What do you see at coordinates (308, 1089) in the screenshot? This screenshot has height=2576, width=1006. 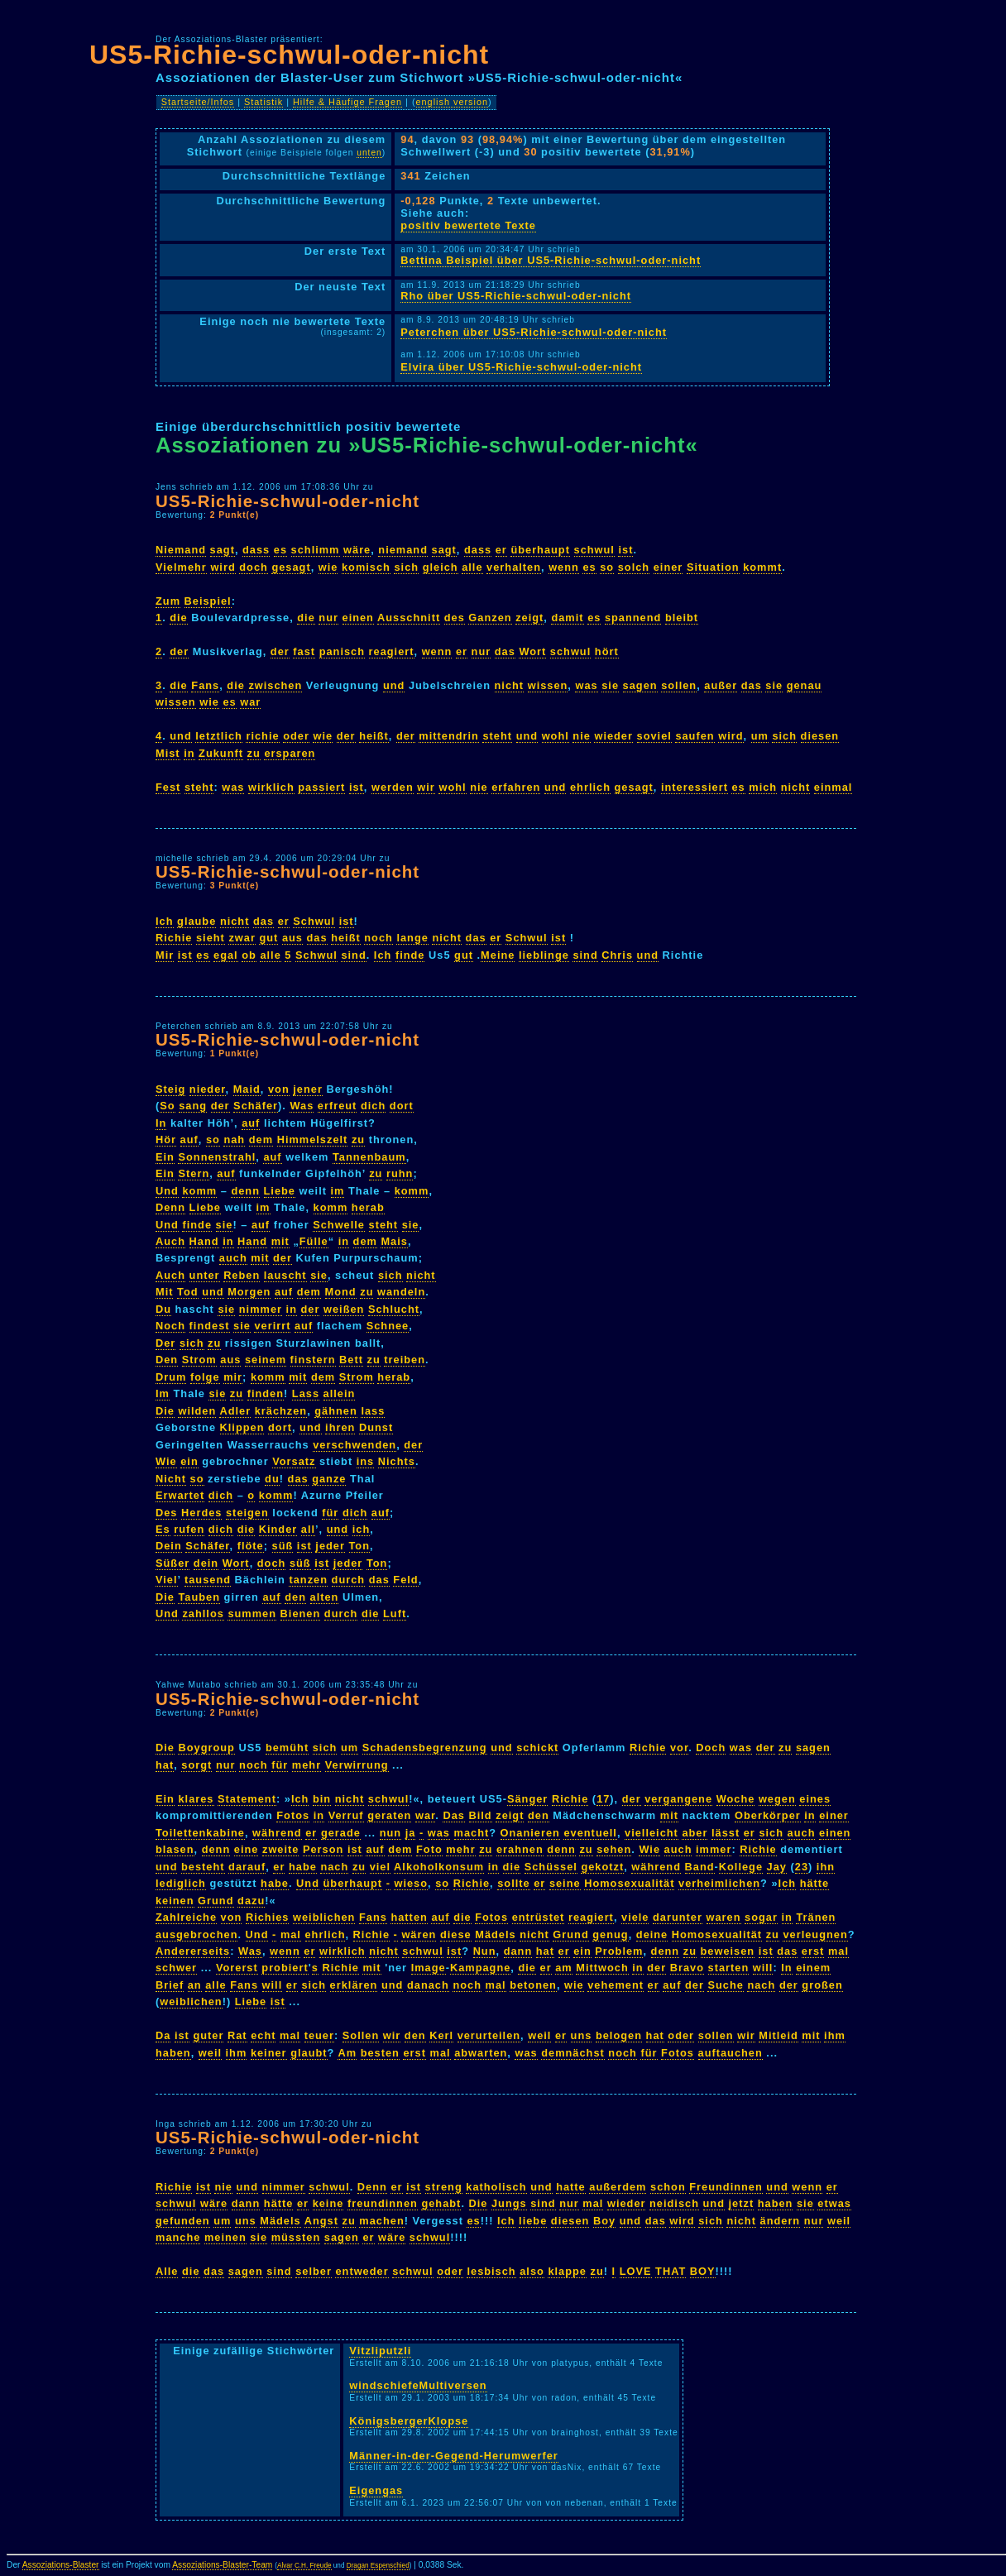 I see `jener` at bounding box center [308, 1089].